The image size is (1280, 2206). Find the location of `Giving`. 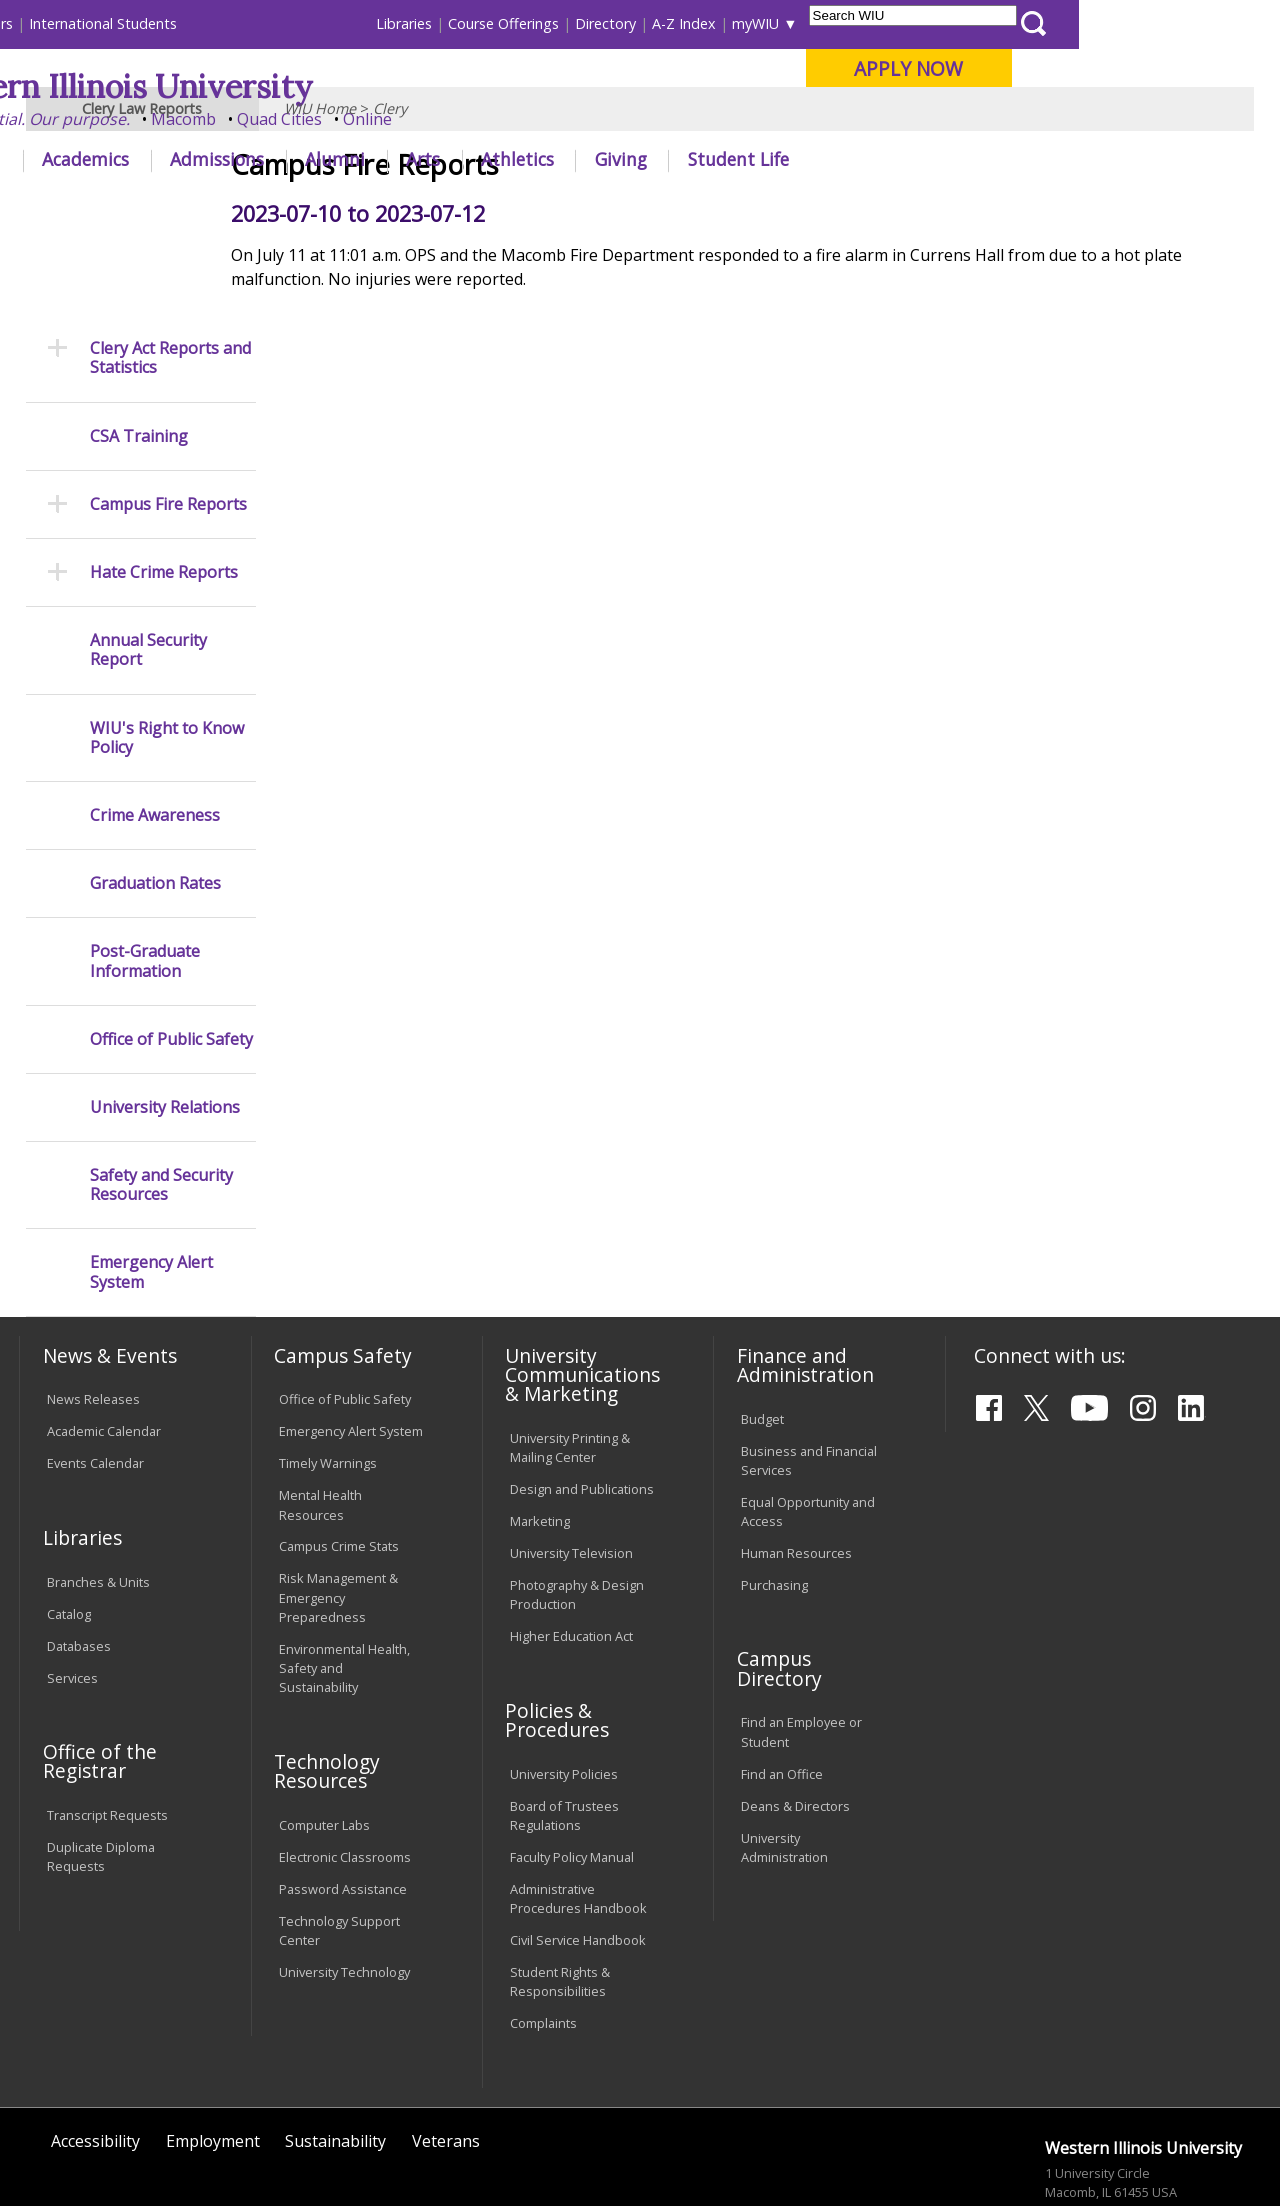

Giving is located at coordinates (822, 159).